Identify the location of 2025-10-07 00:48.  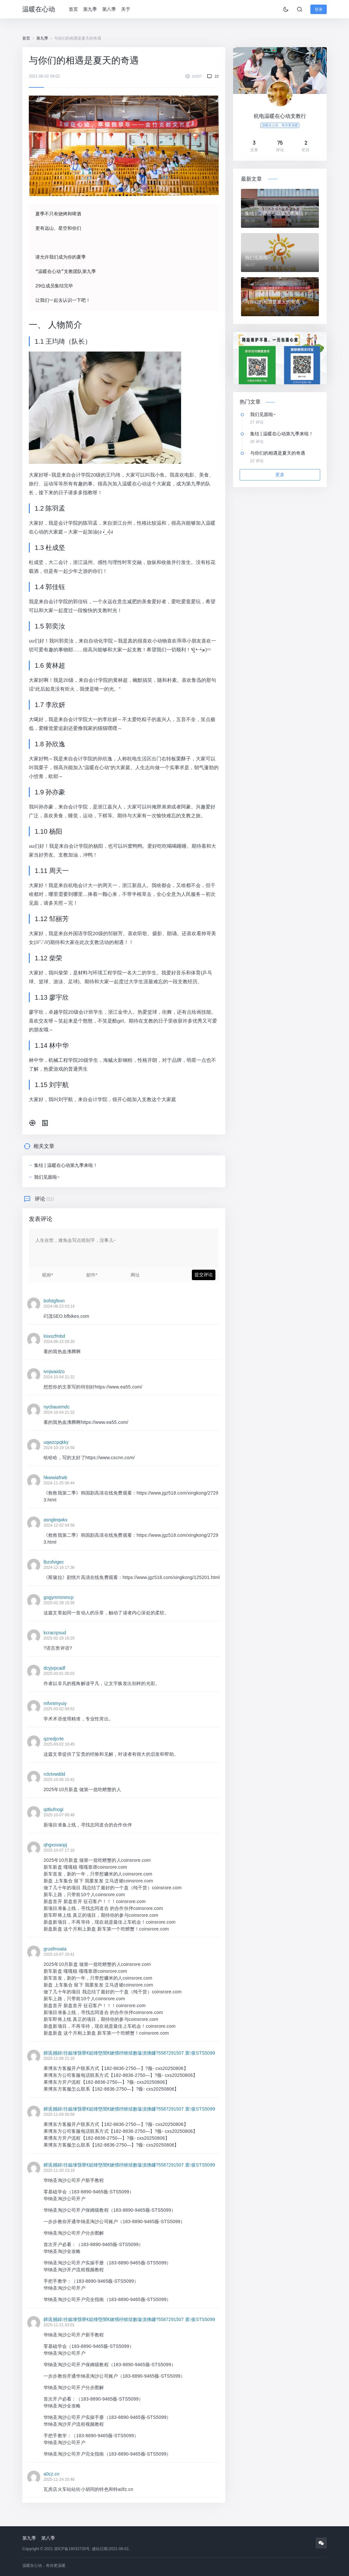
(59, 1814).